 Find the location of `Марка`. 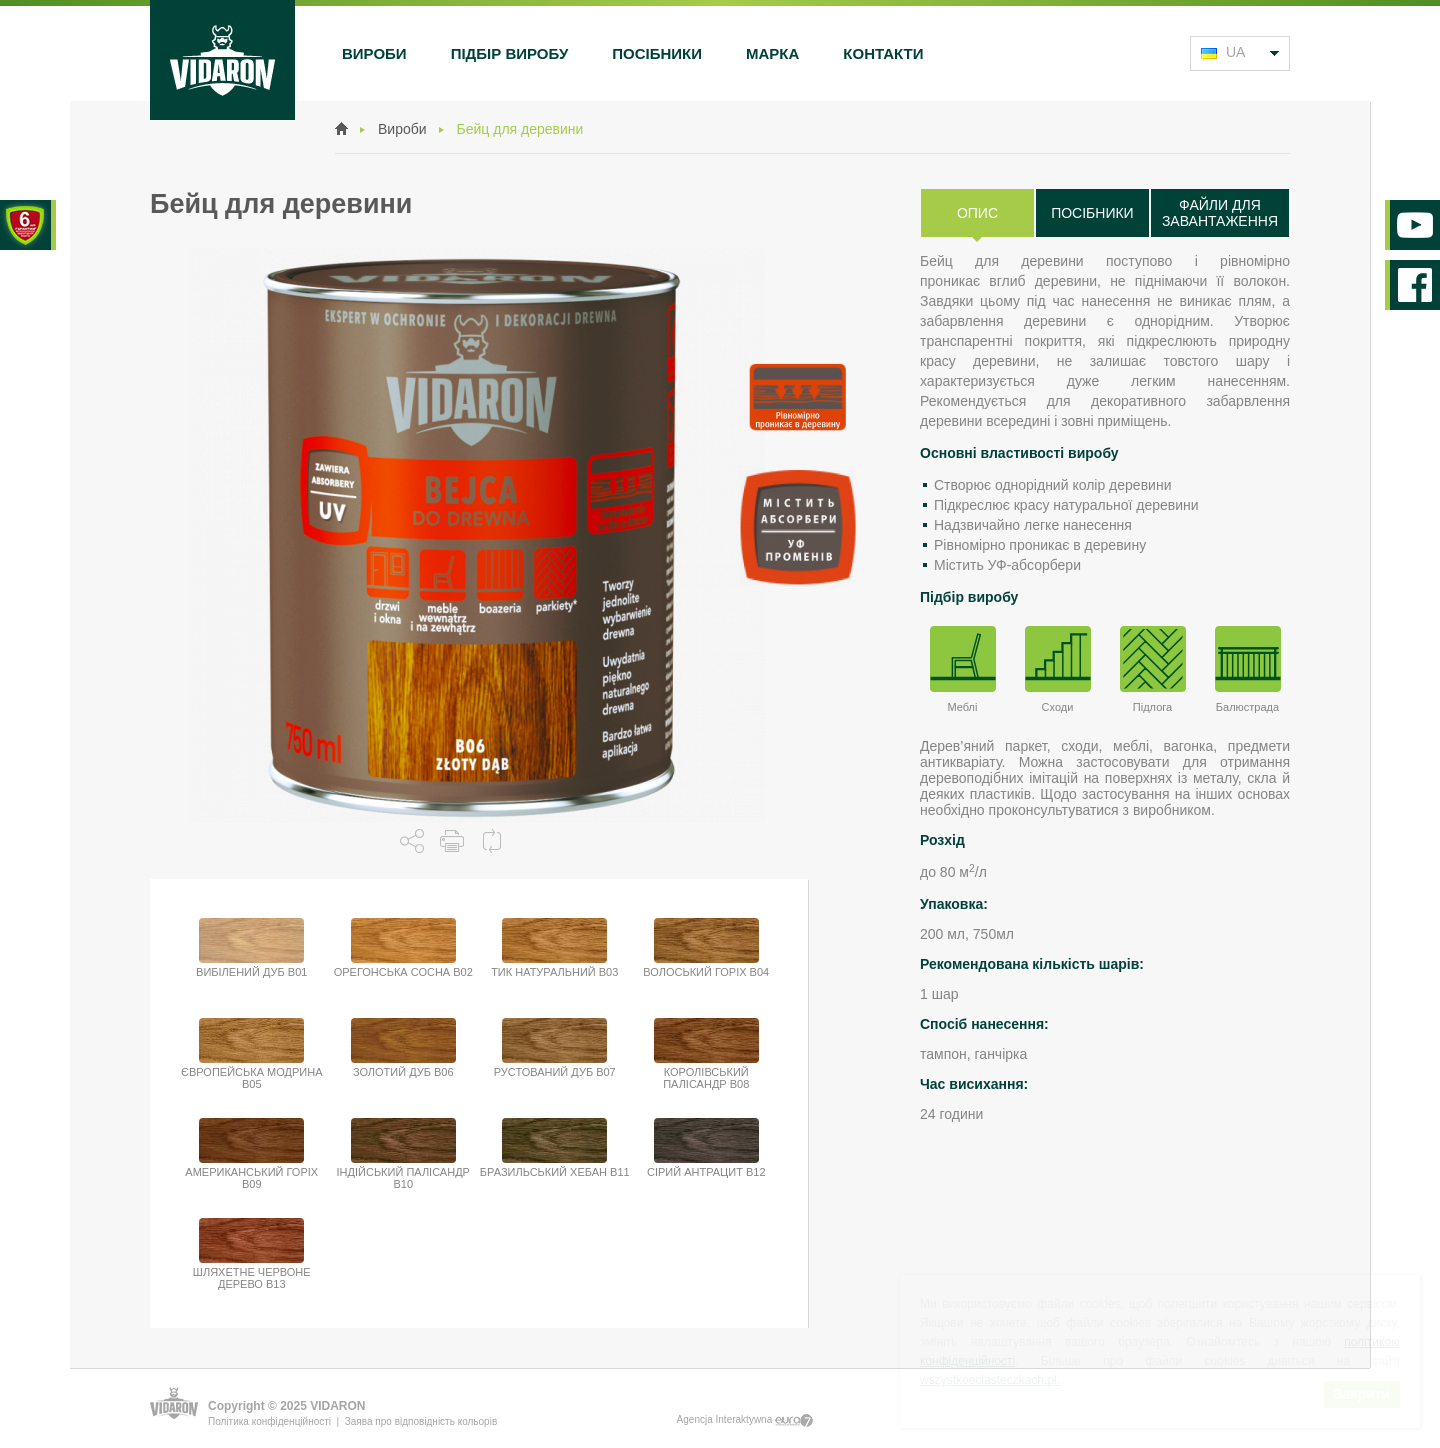

Марка is located at coordinates (772, 53).